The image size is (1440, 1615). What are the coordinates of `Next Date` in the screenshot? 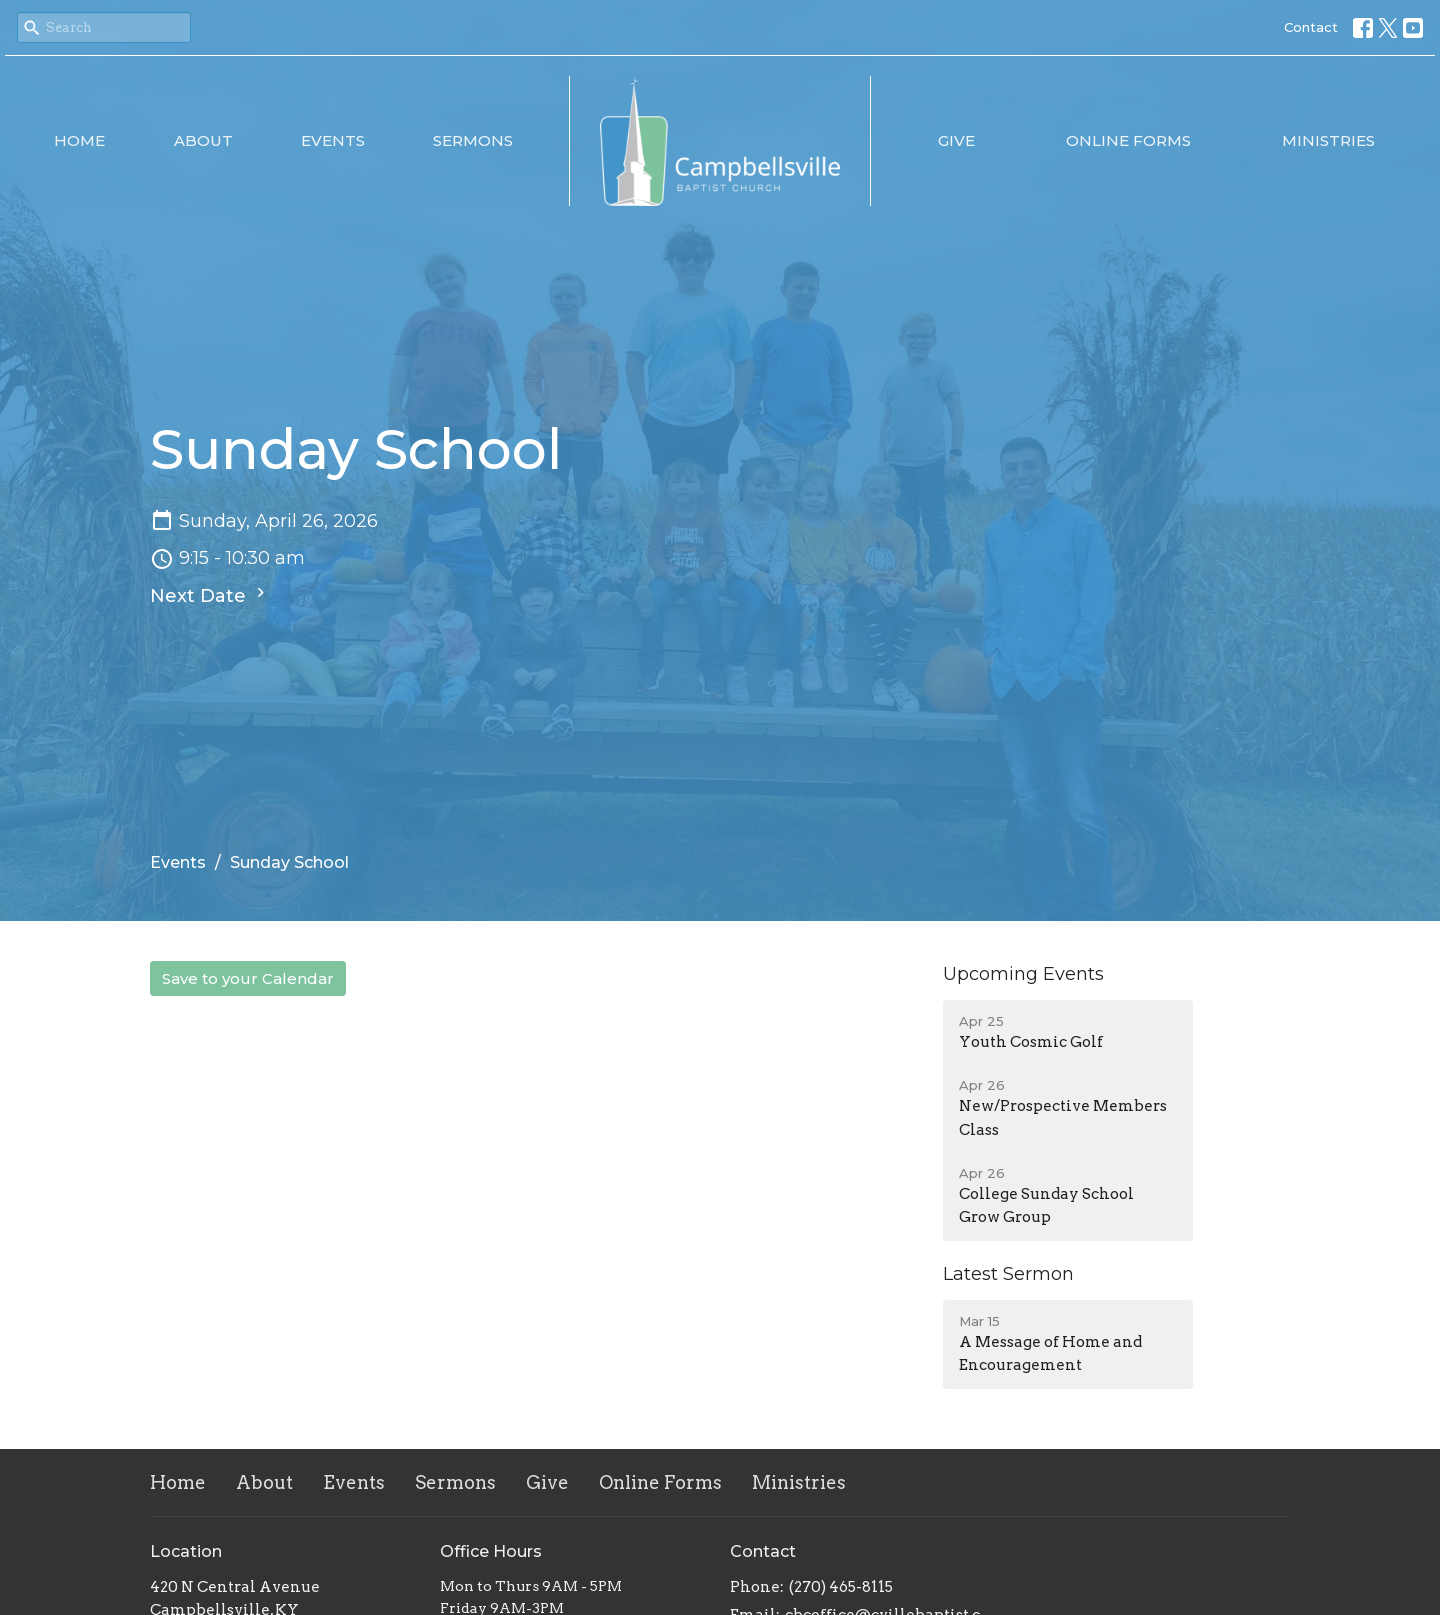 It's located at (210, 595).